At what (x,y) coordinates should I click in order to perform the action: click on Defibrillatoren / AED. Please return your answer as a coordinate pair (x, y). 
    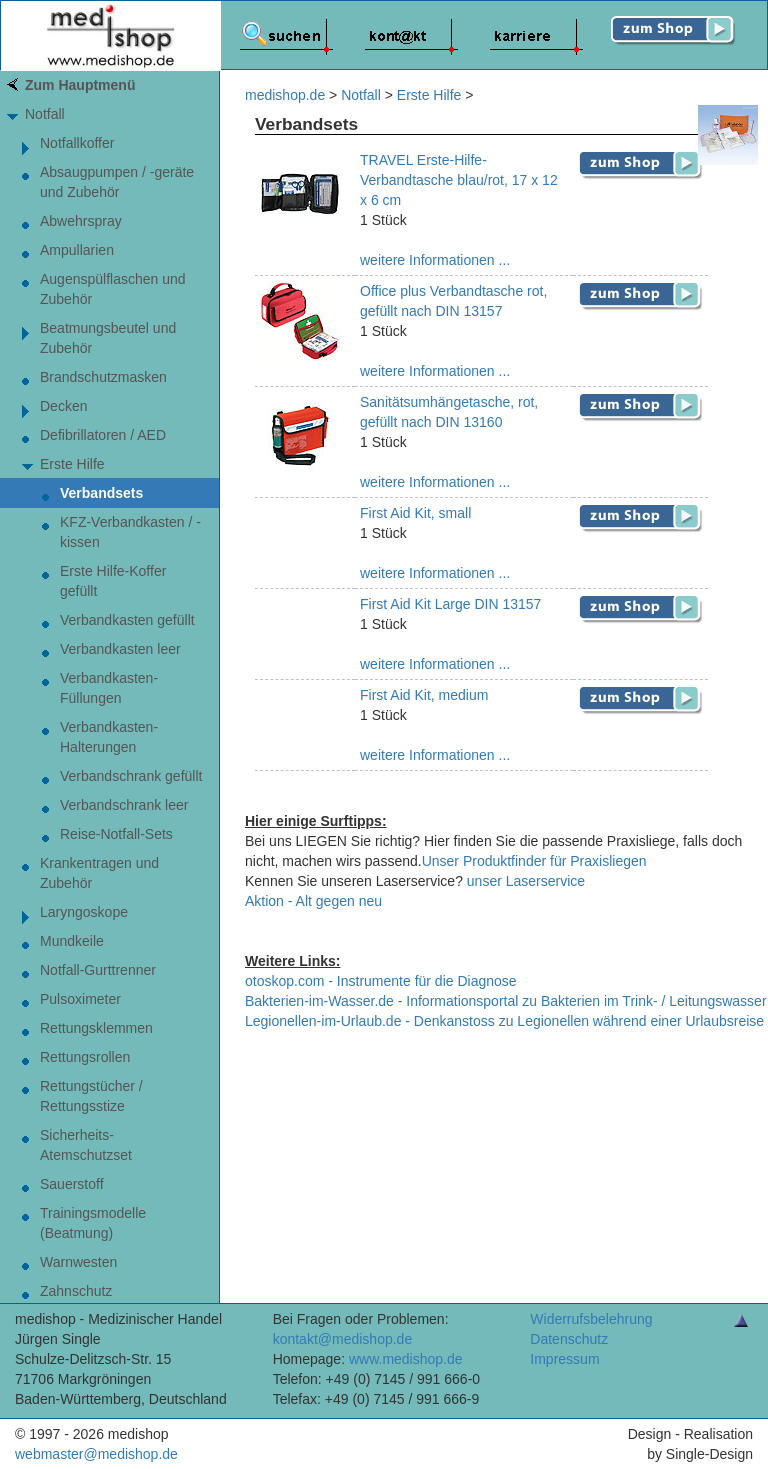
    Looking at the image, I should click on (103, 435).